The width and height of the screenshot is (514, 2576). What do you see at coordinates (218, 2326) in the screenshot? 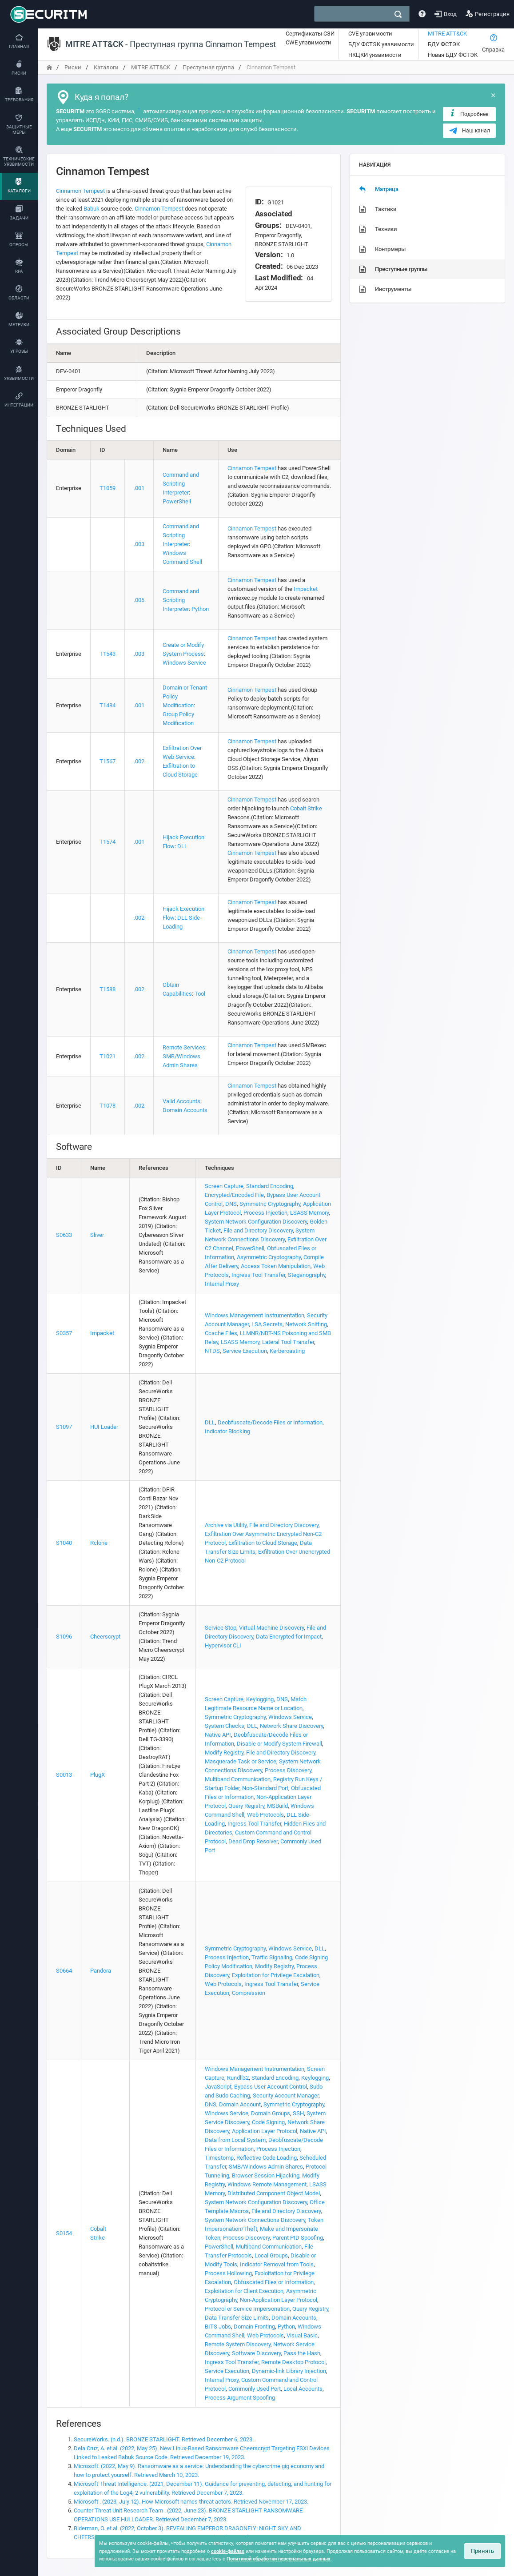
I see `BITS Jobs` at bounding box center [218, 2326].